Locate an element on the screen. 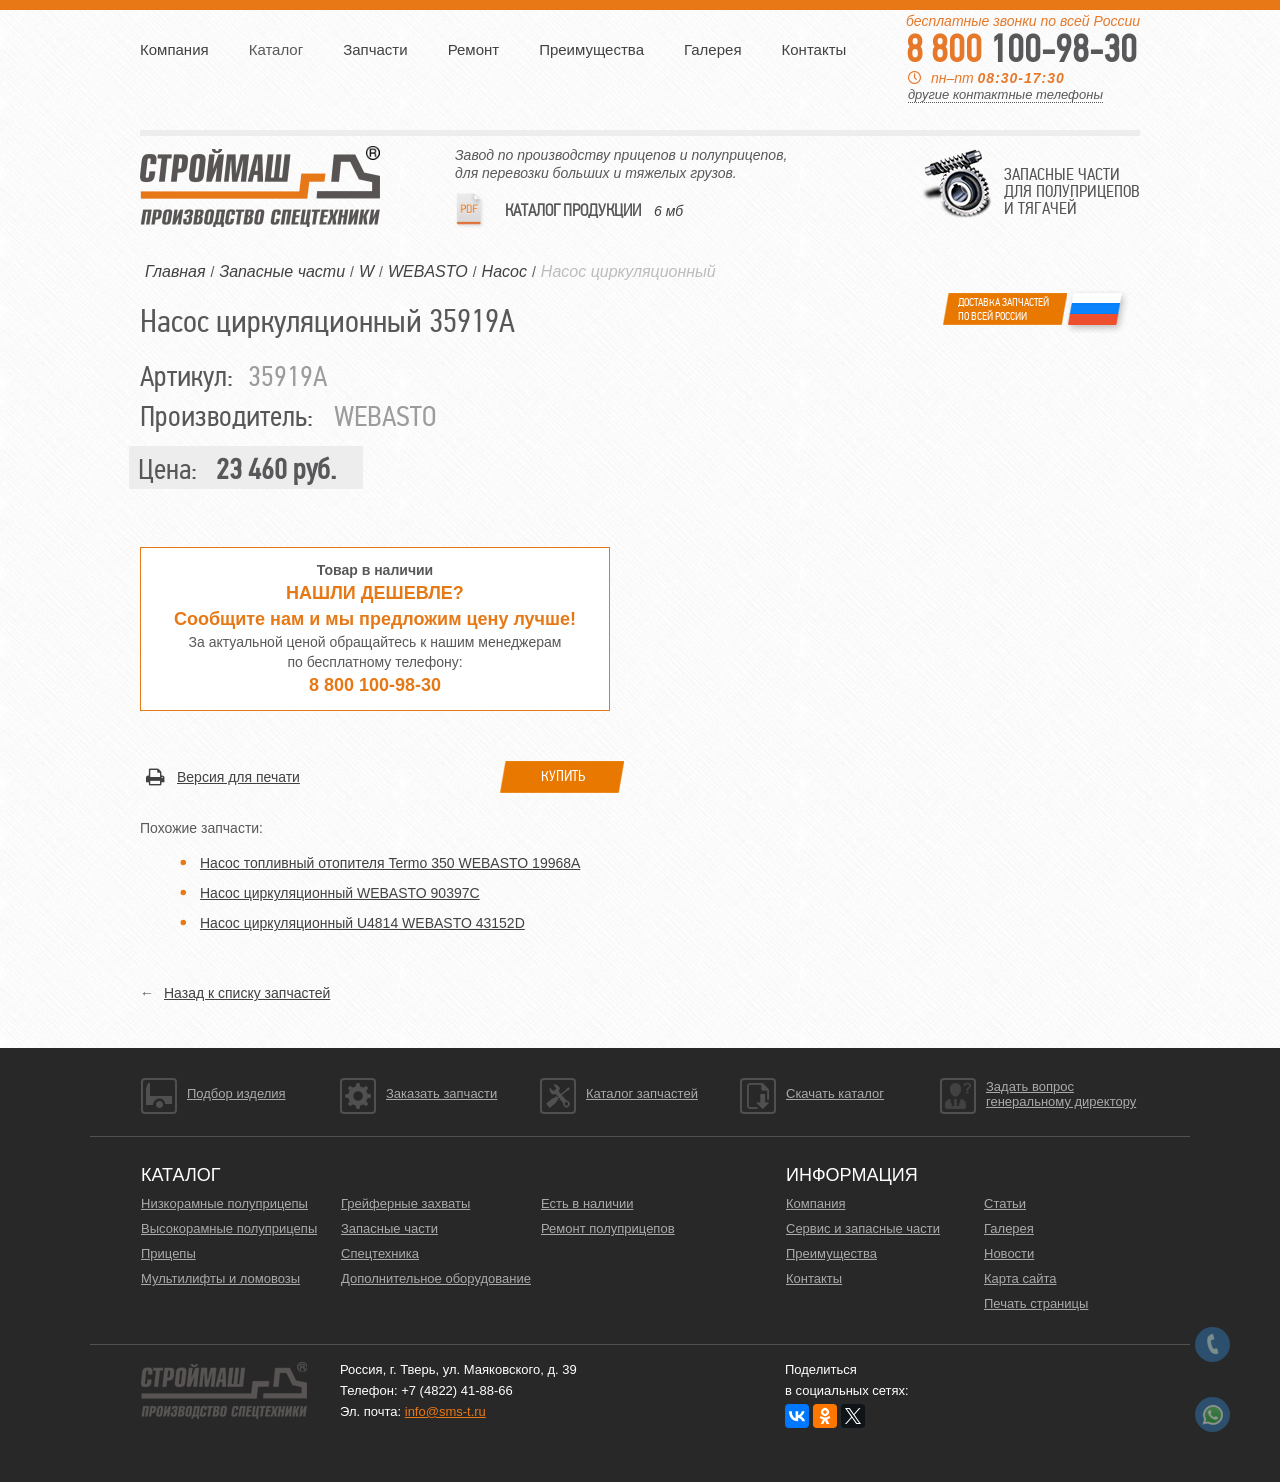 This screenshot has height=1482, width=1280. Прицепы is located at coordinates (168, 1253).